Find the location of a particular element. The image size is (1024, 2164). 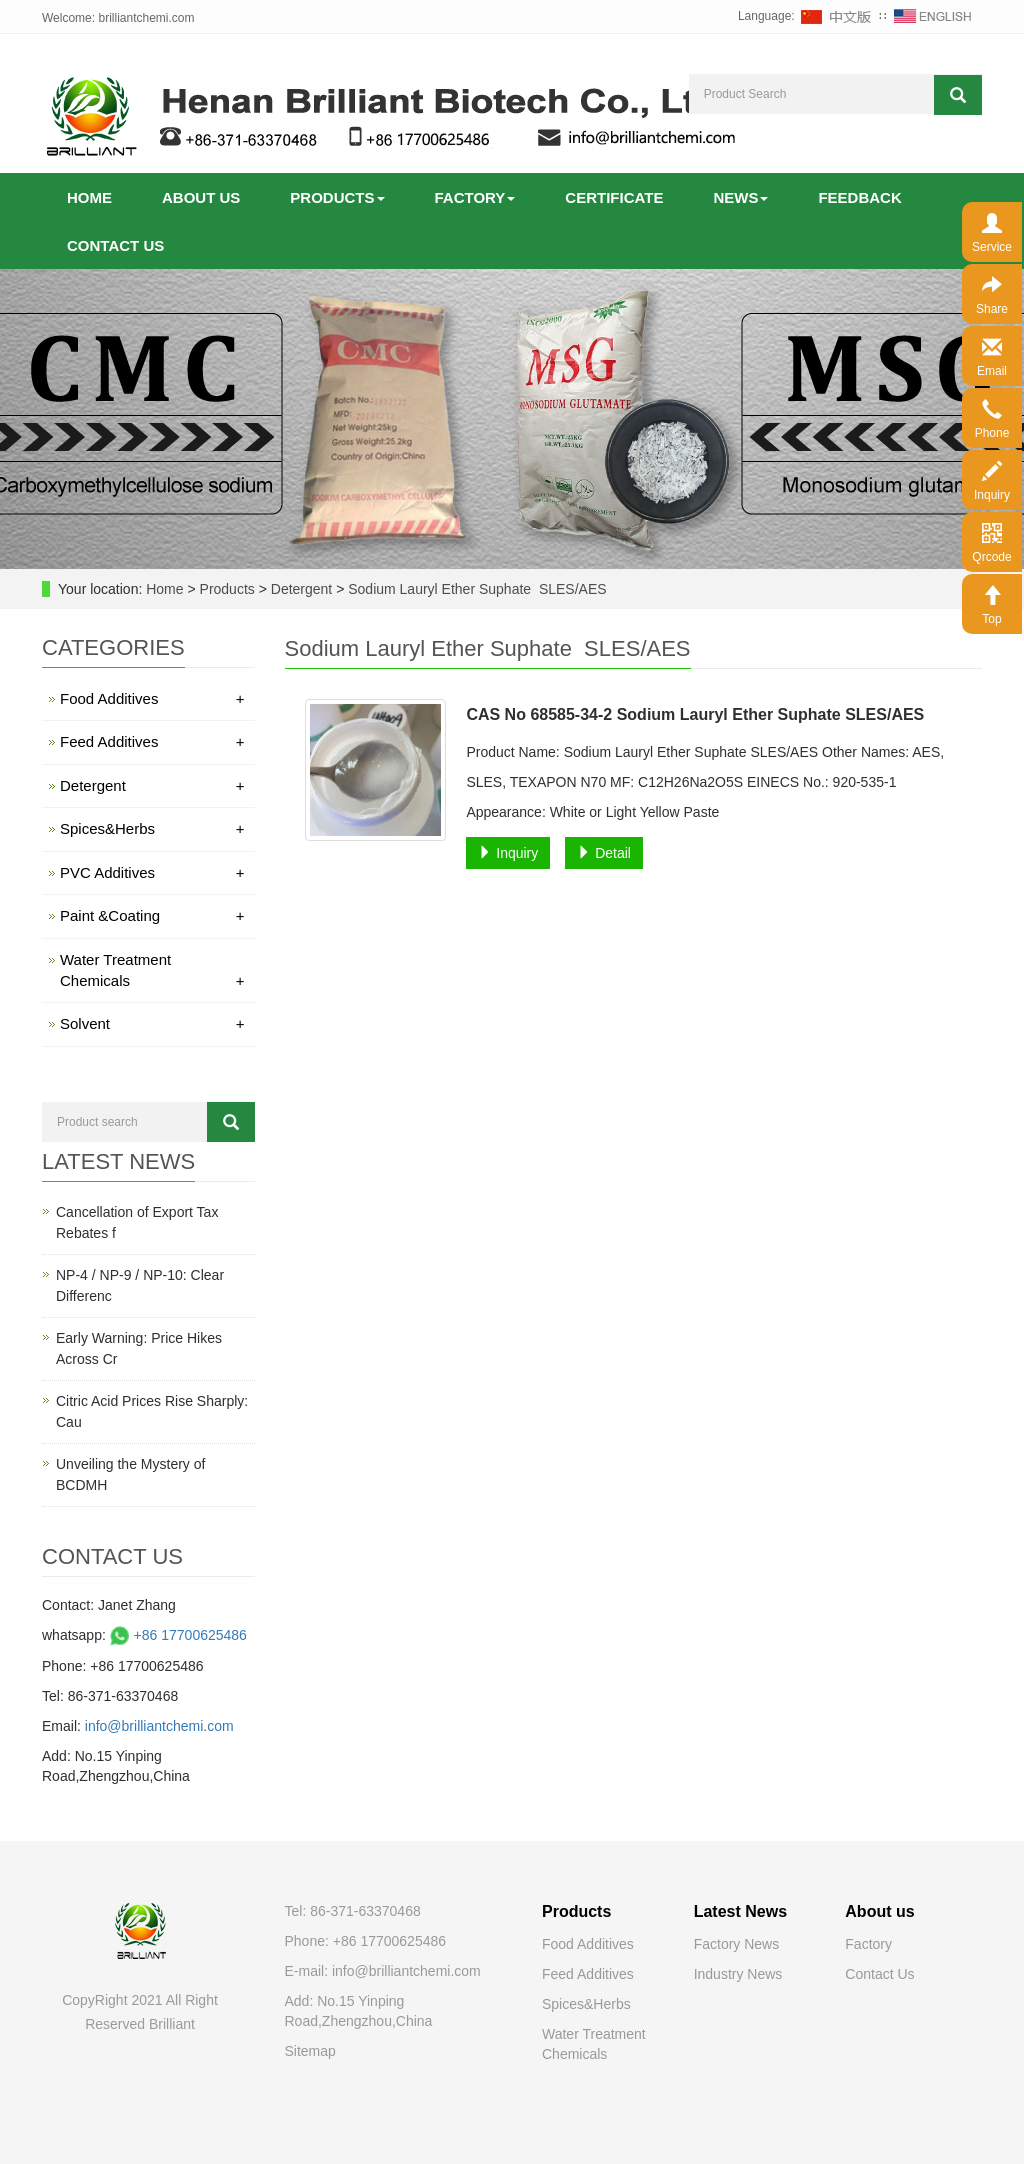

Factory News is located at coordinates (737, 1944).